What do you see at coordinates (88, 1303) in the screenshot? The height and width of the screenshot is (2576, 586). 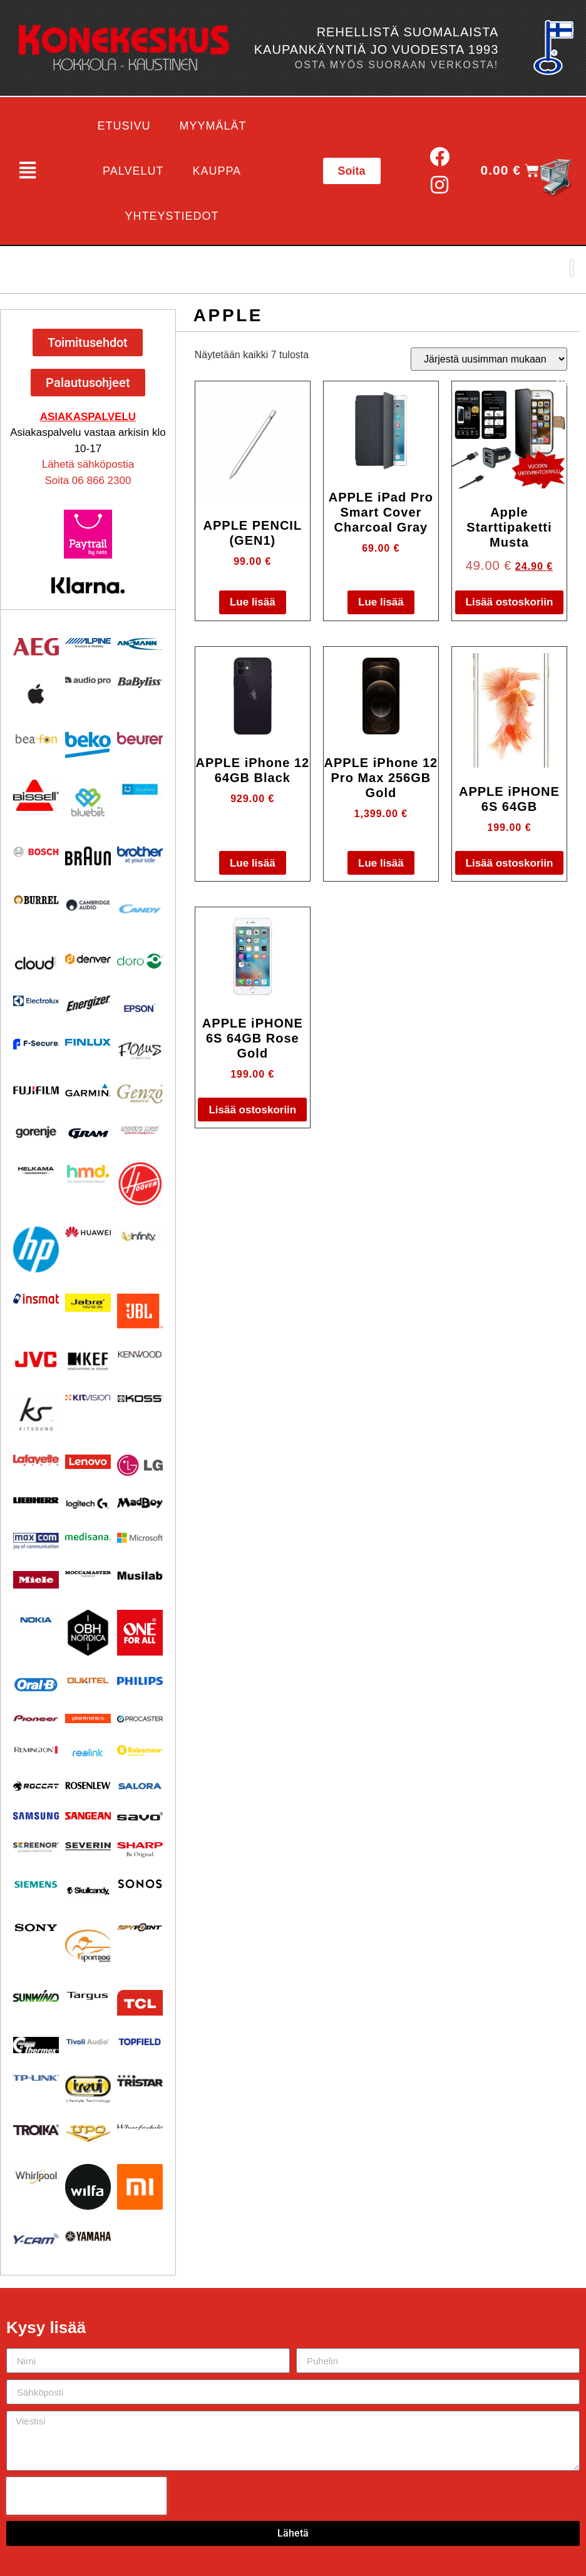 I see `[Visit product category Jabra]` at bounding box center [88, 1303].